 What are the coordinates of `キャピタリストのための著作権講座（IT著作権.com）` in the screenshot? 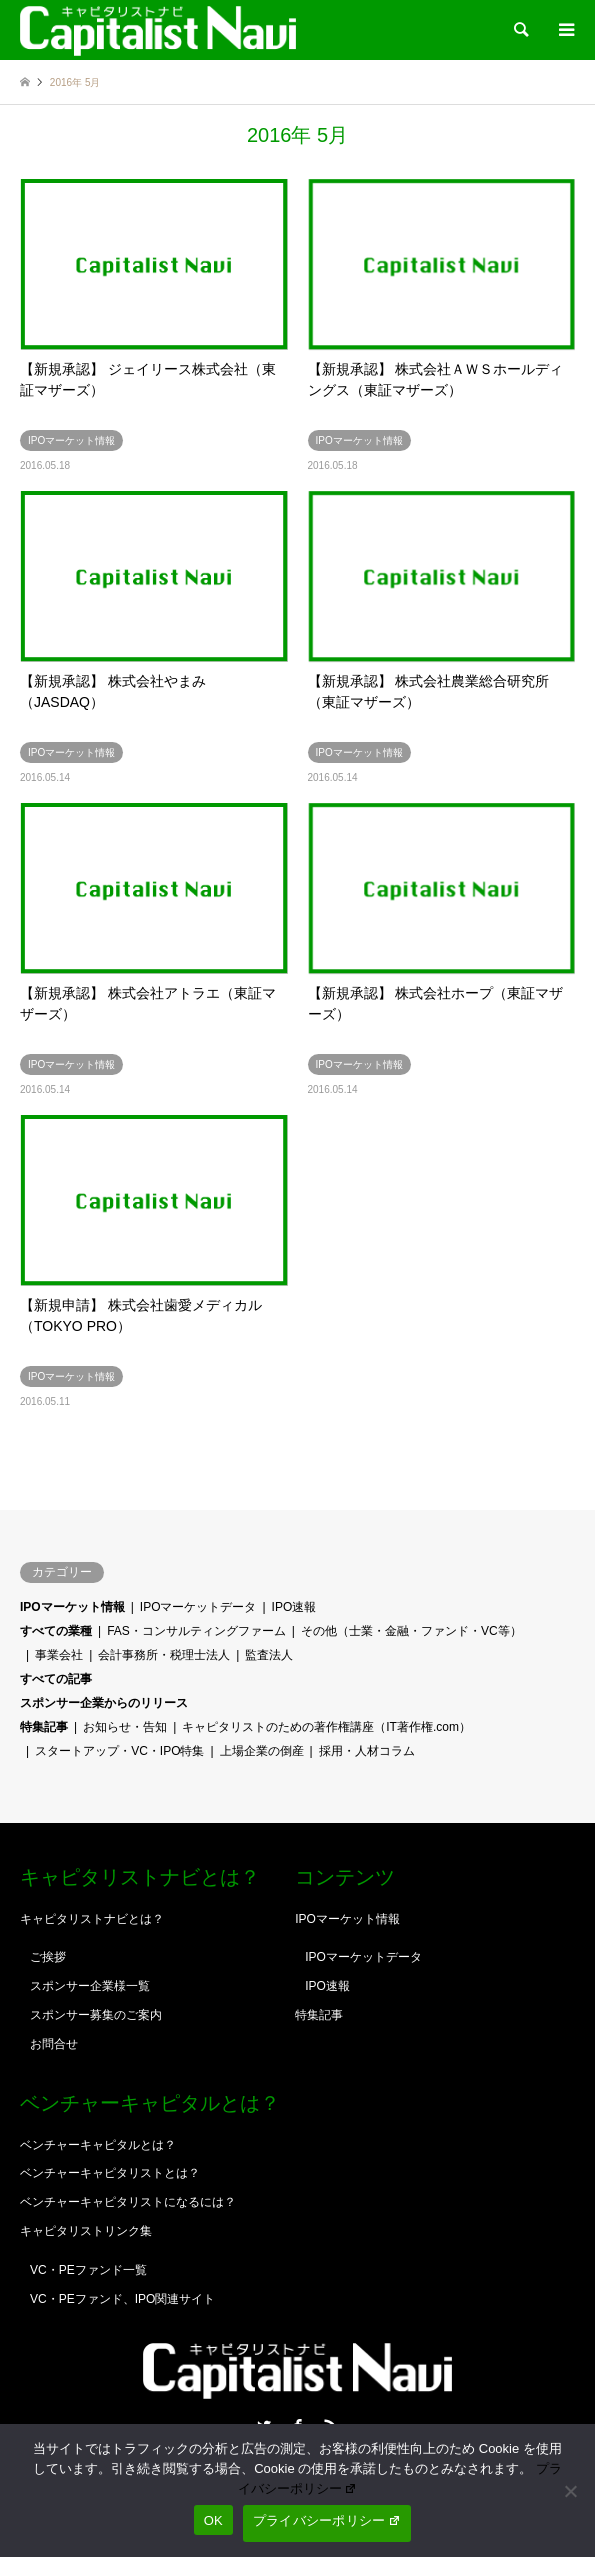 It's located at (326, 1727).